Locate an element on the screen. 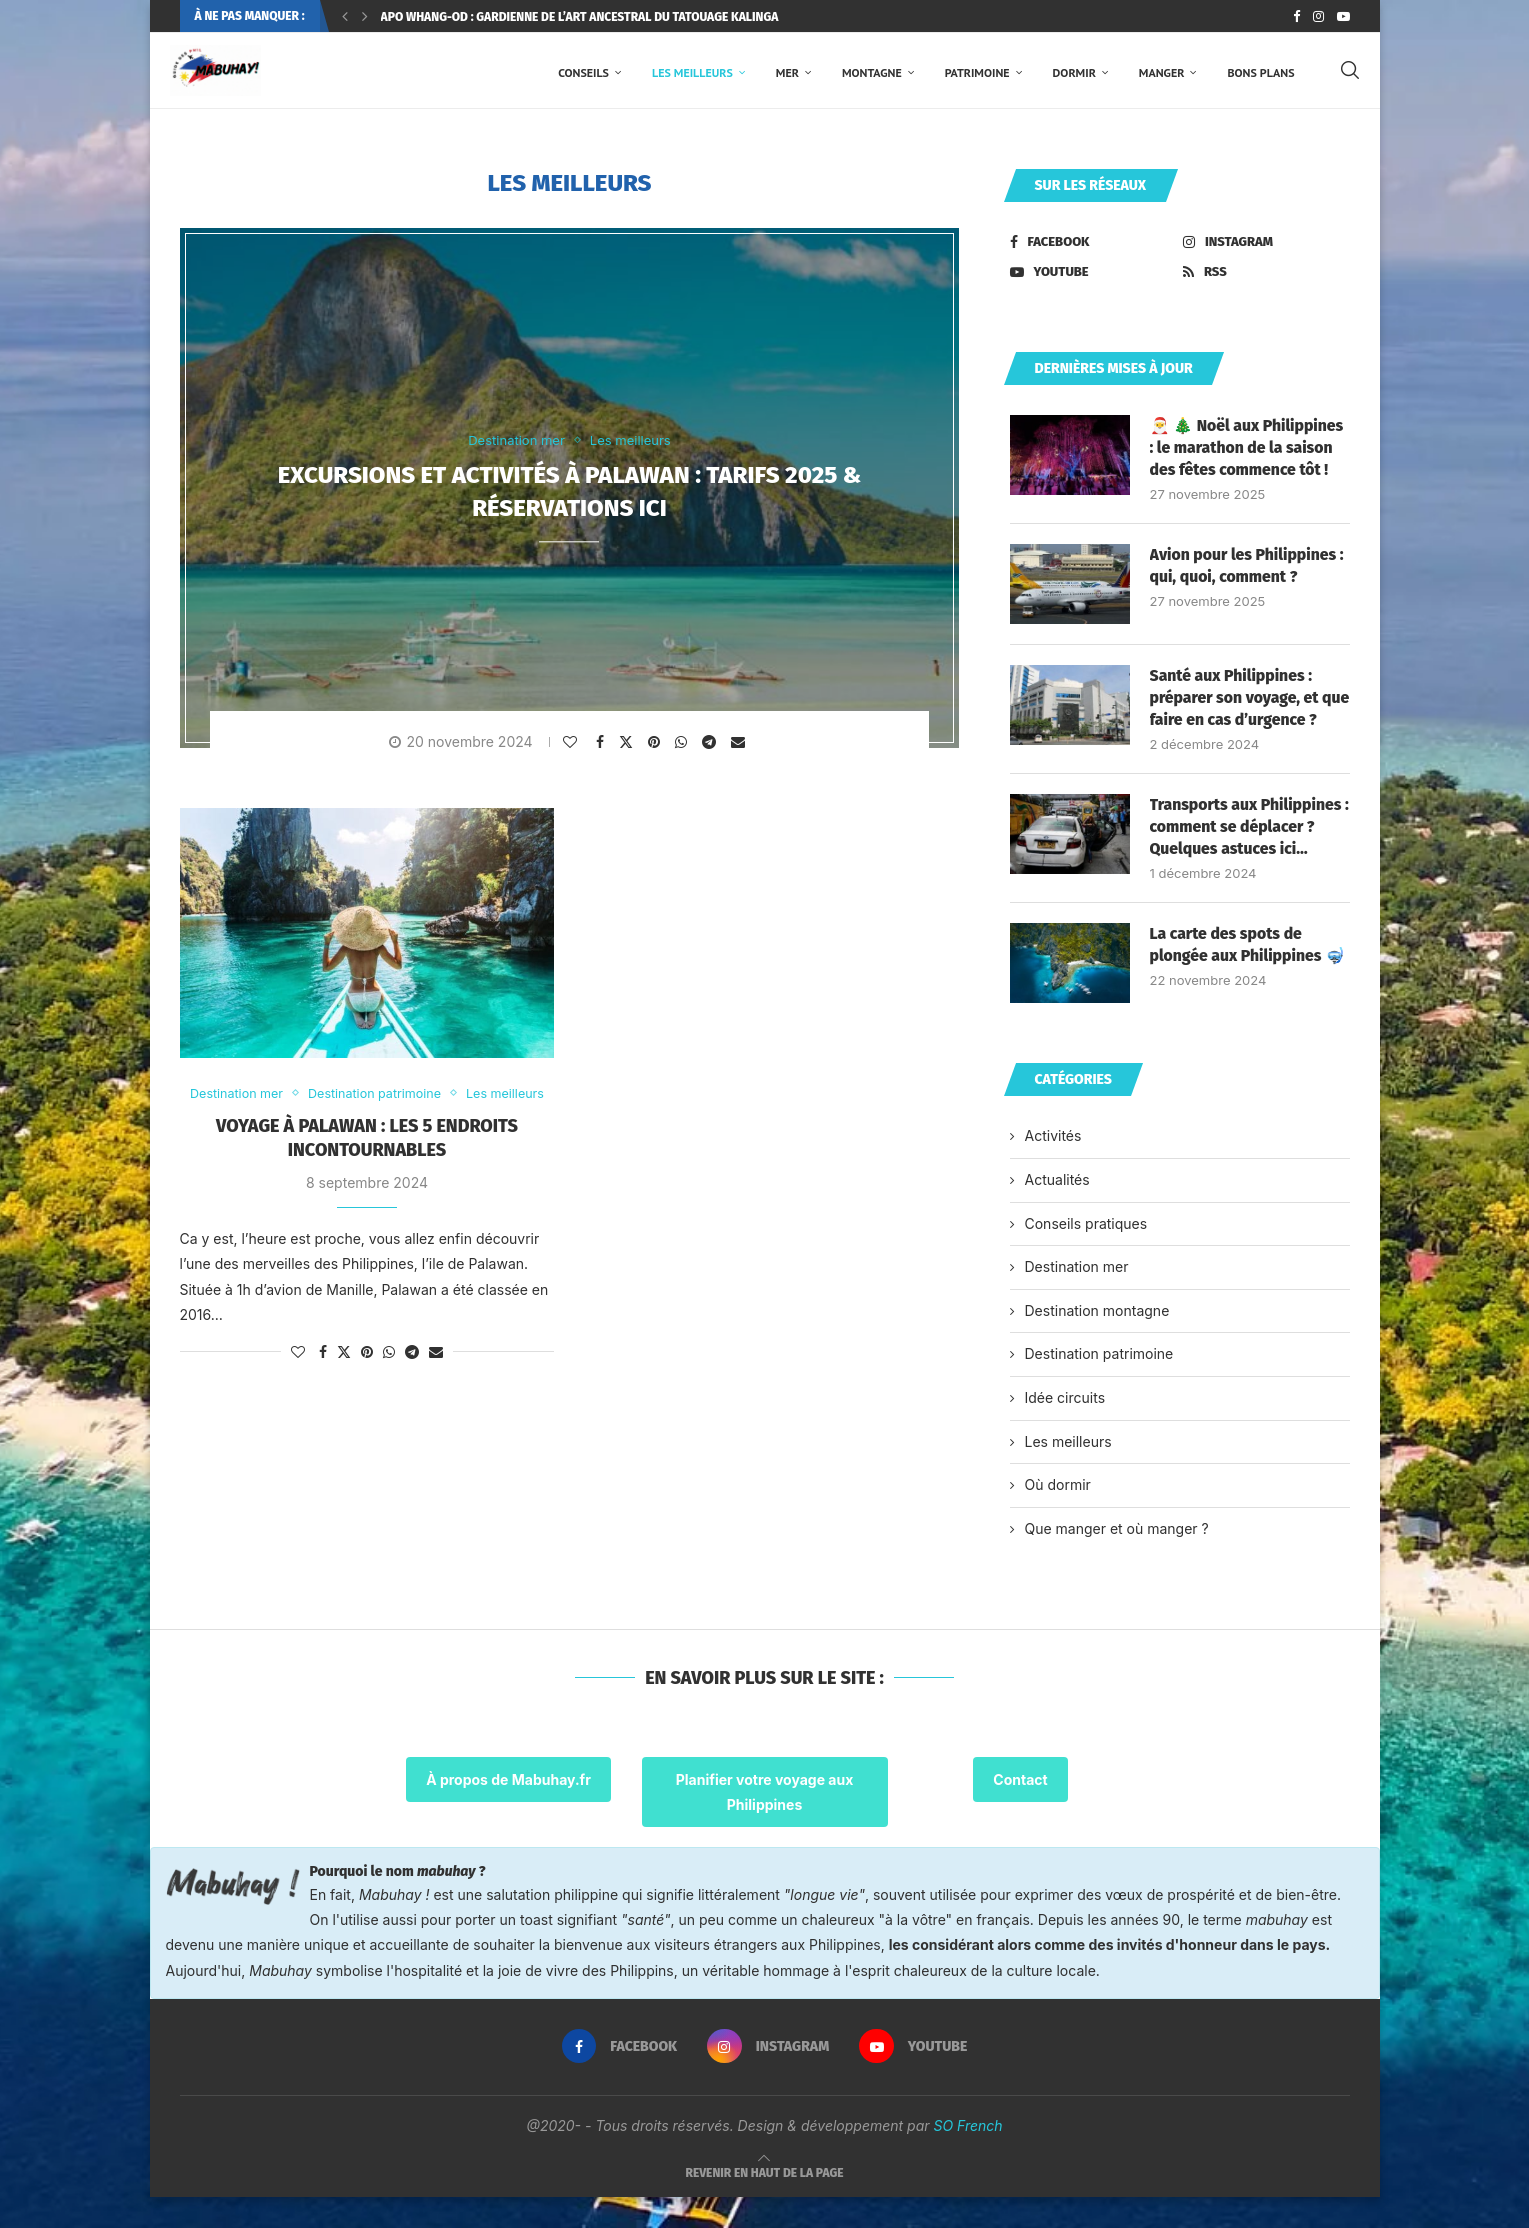 This screenshot has width=1529, height=2228. Apo Whang-Od : gardienne de l’art ancestral du tatouage Kalinga is located at coordinates (580, 17).